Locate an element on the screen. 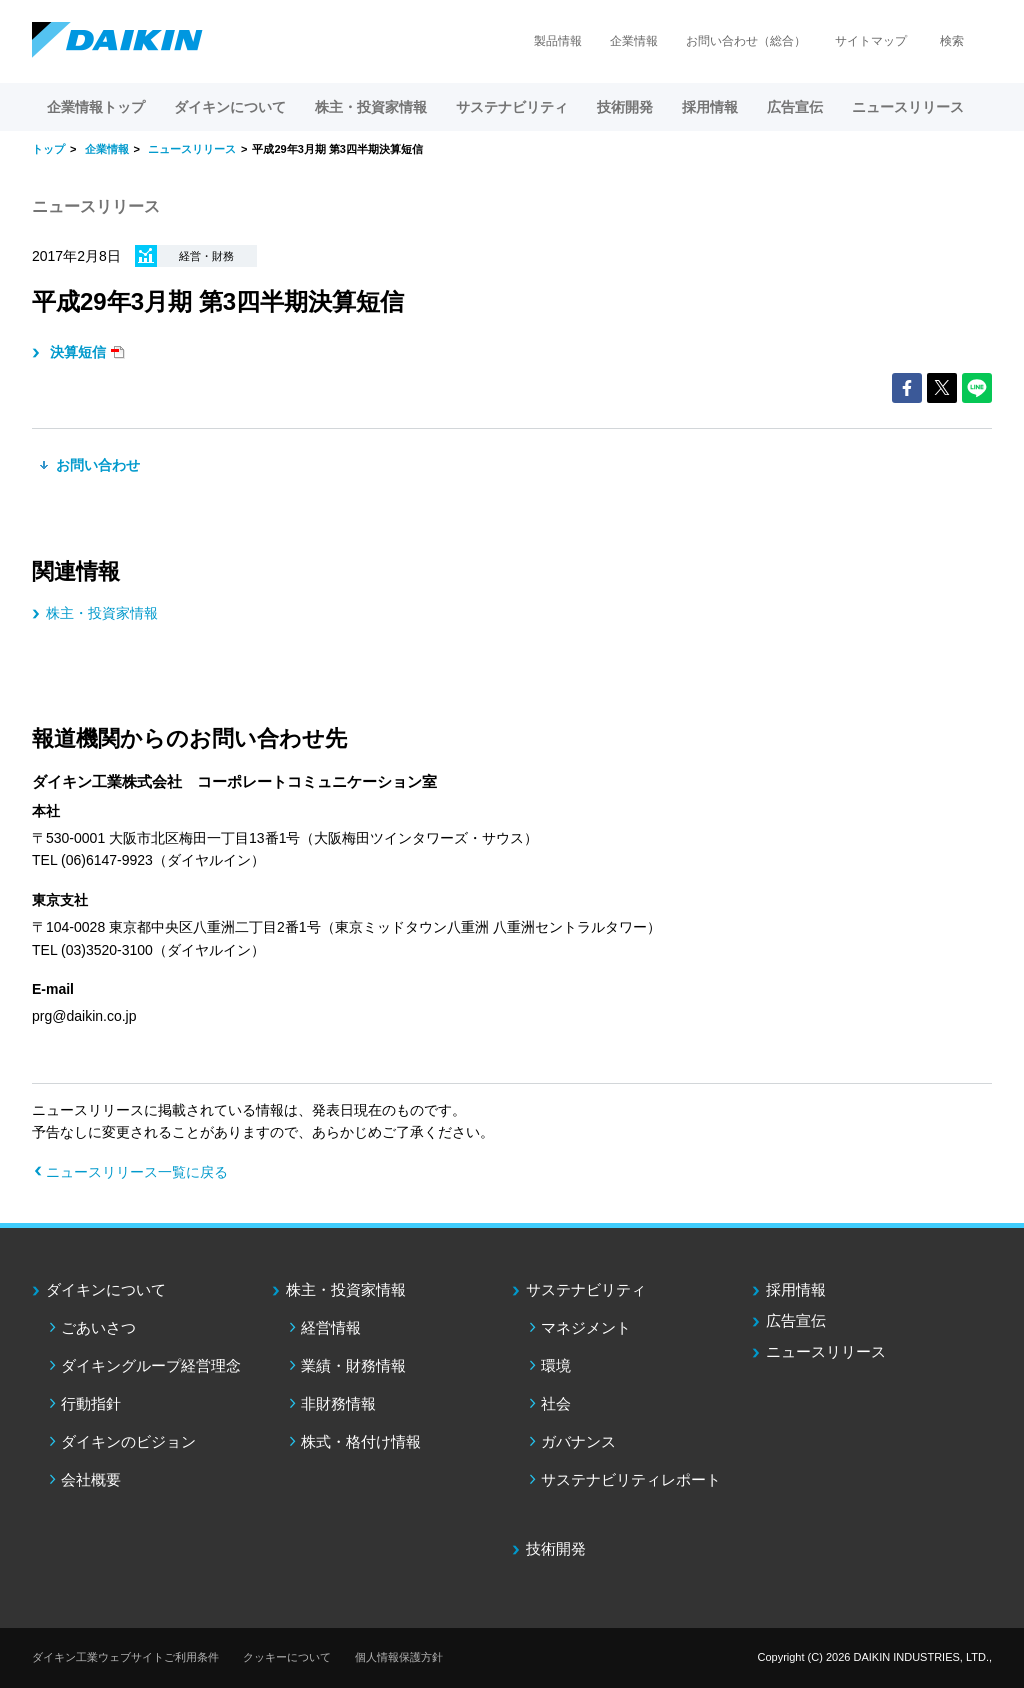 This screenshot has width=1024, height=1688. クッキーについて is located at coordinates (287, 1657).